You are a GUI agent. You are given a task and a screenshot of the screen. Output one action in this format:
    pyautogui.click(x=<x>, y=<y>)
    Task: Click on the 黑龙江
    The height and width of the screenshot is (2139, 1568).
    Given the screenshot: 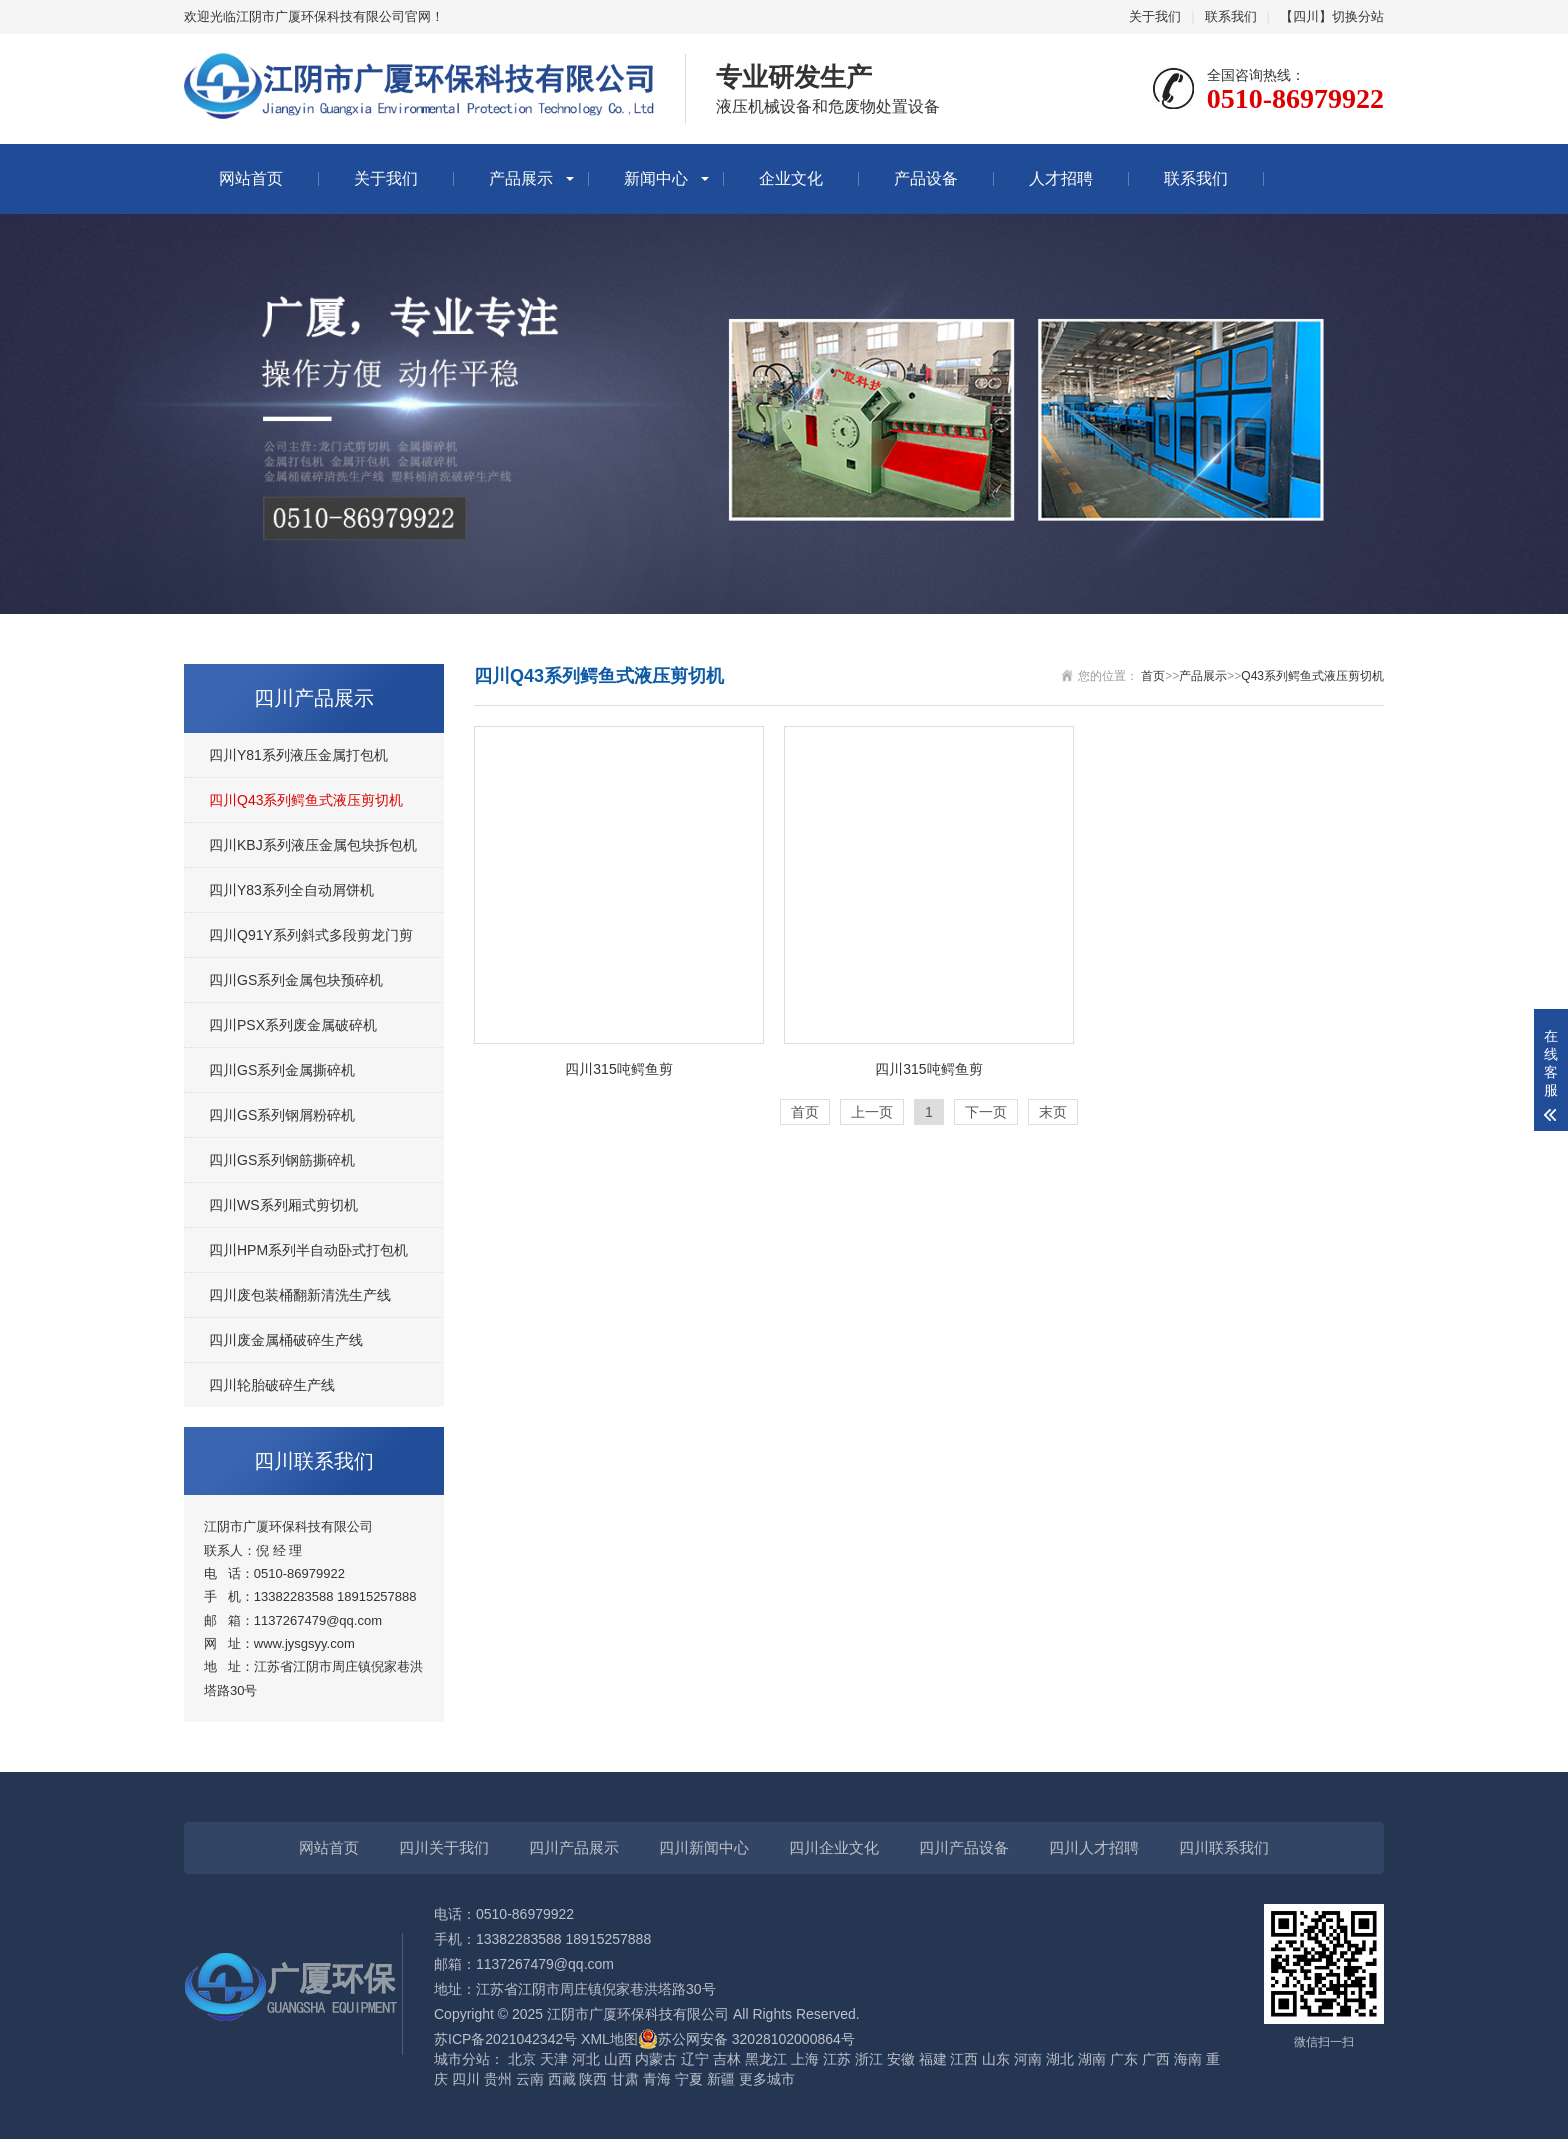 What is the action you would take?
    pyautogui.click(x=766, y=2059)
    